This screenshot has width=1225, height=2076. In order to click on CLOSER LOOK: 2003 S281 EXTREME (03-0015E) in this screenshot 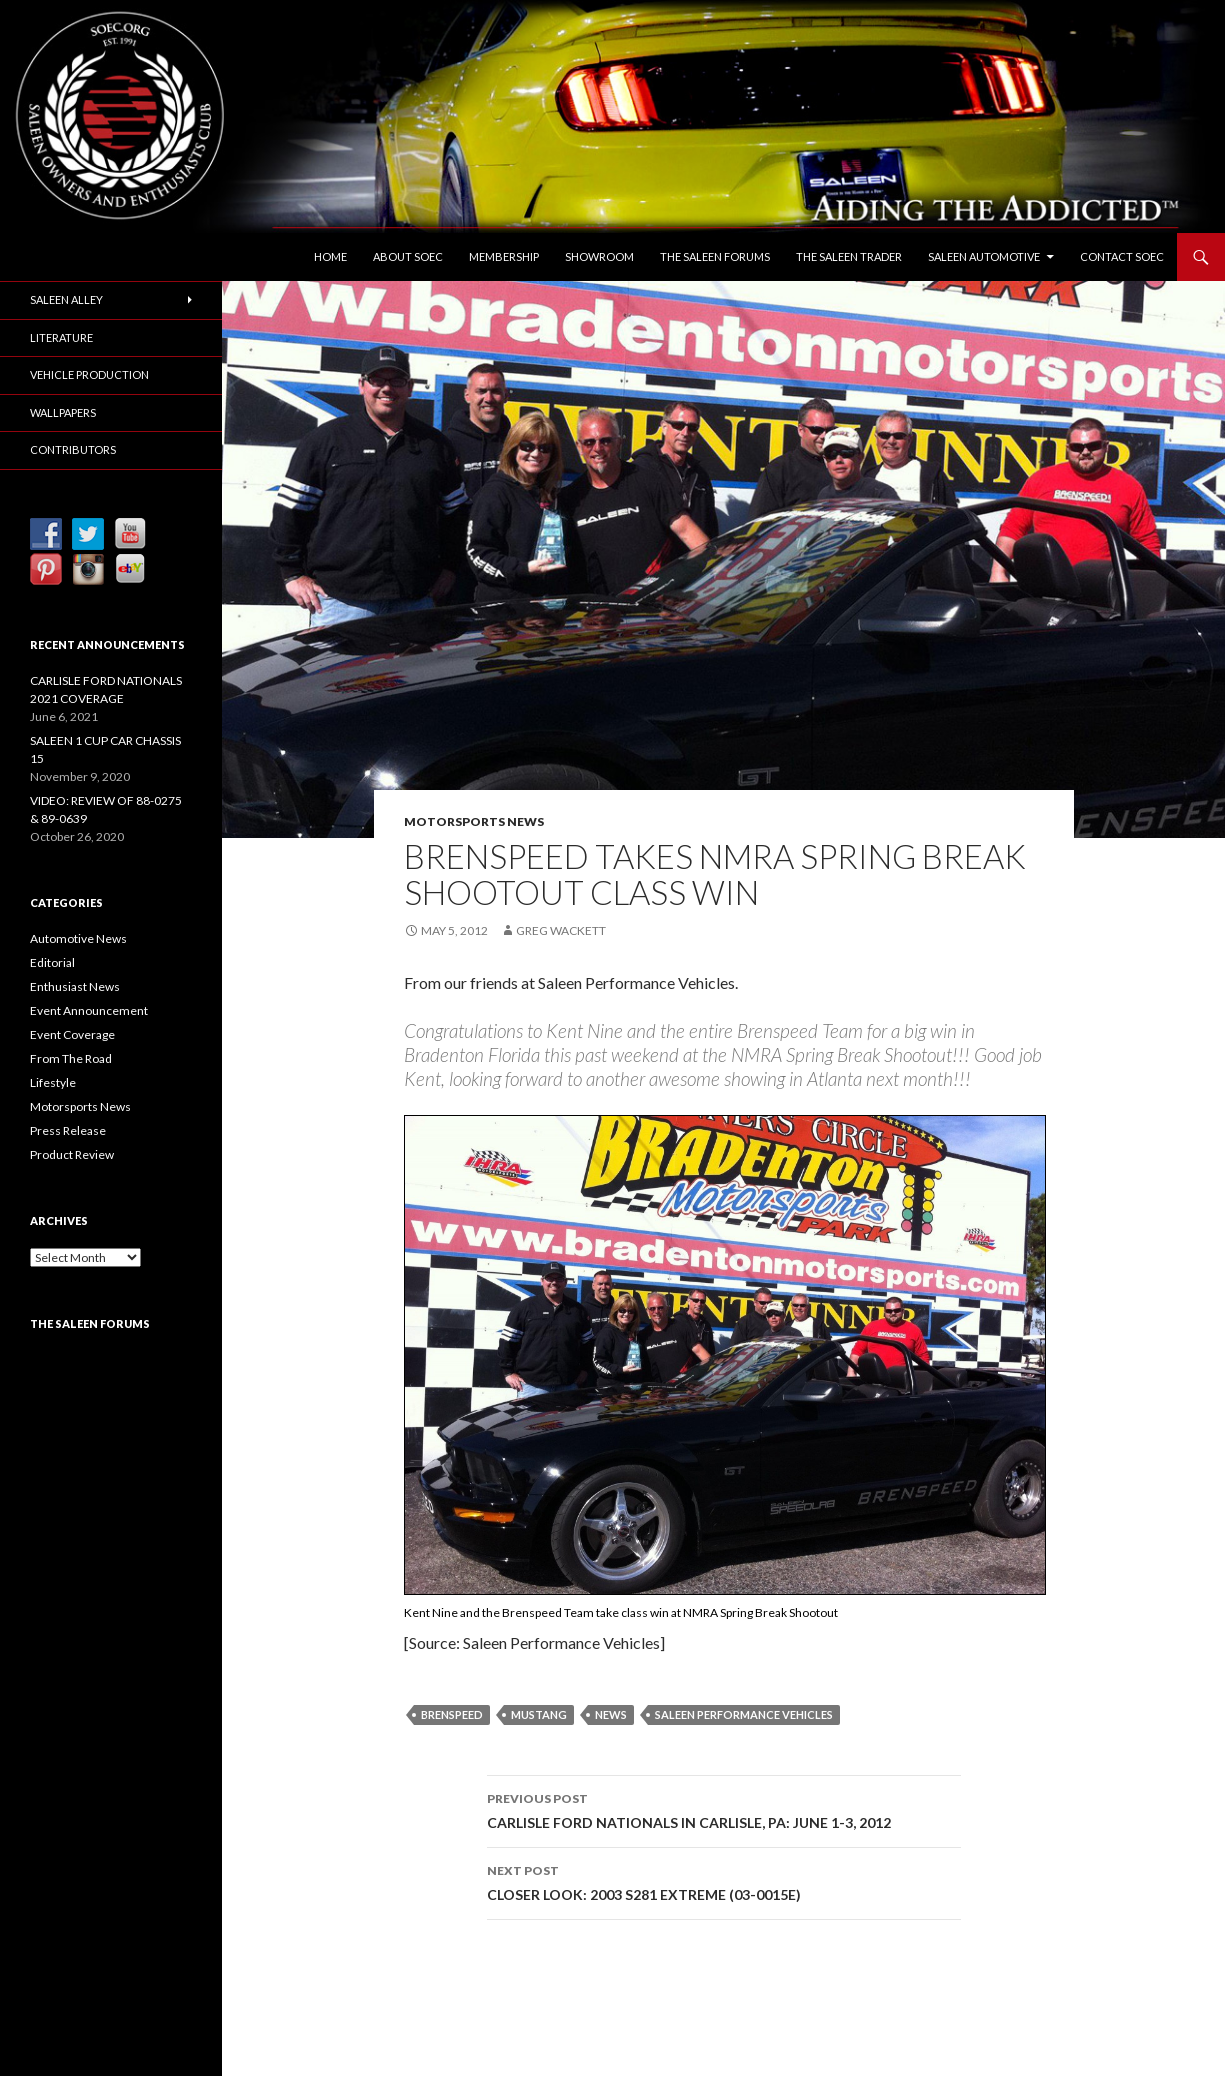, I will do `click(724, 1881)`.